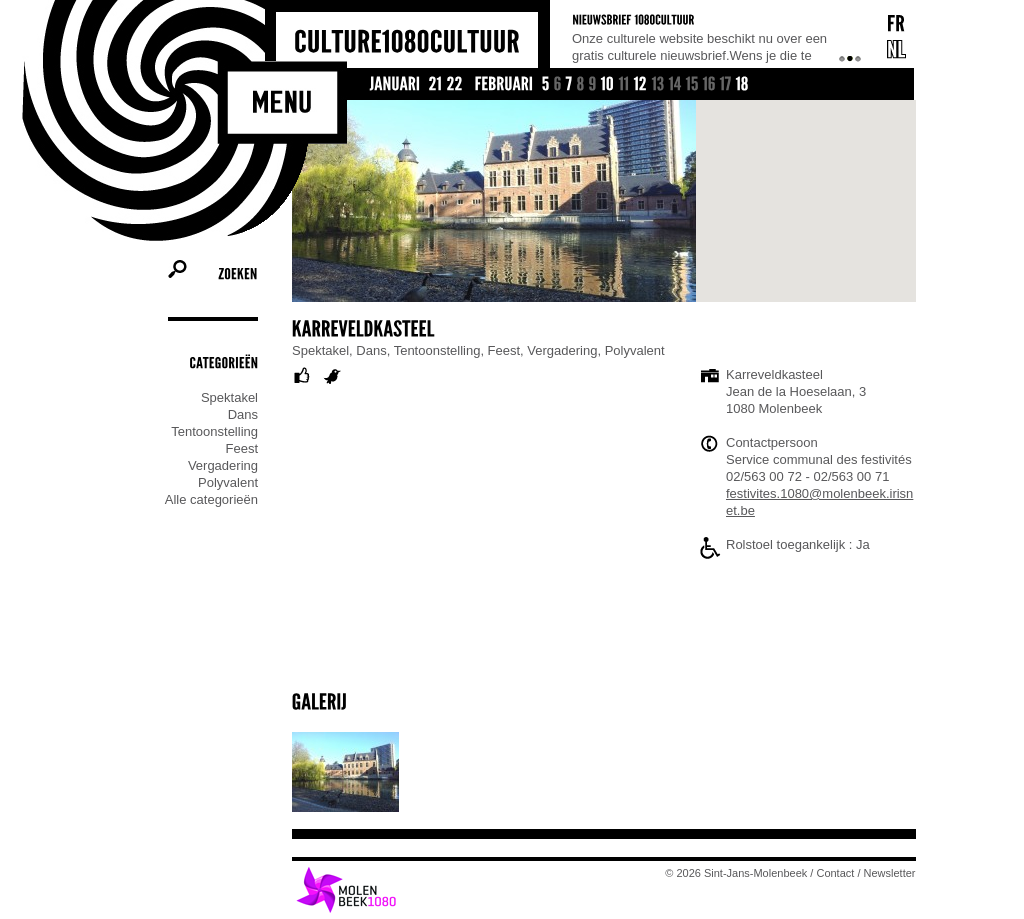 The height and width of the screenshot is (919, 1024). What do you see at coordinates (214, 431) in the screenshot?
I see `Tentoonstelling` at bounding box center [214, 431].